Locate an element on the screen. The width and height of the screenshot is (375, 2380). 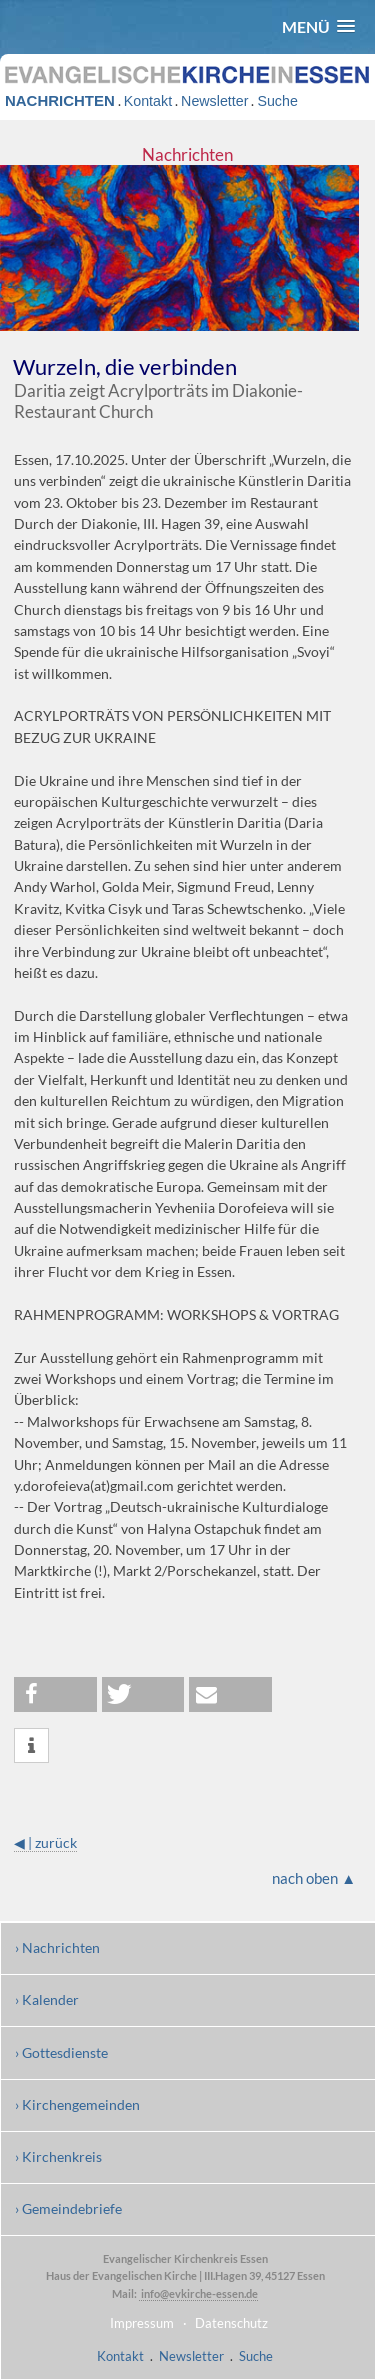
nach oben ▲ is located at coordinates (314, 1878).